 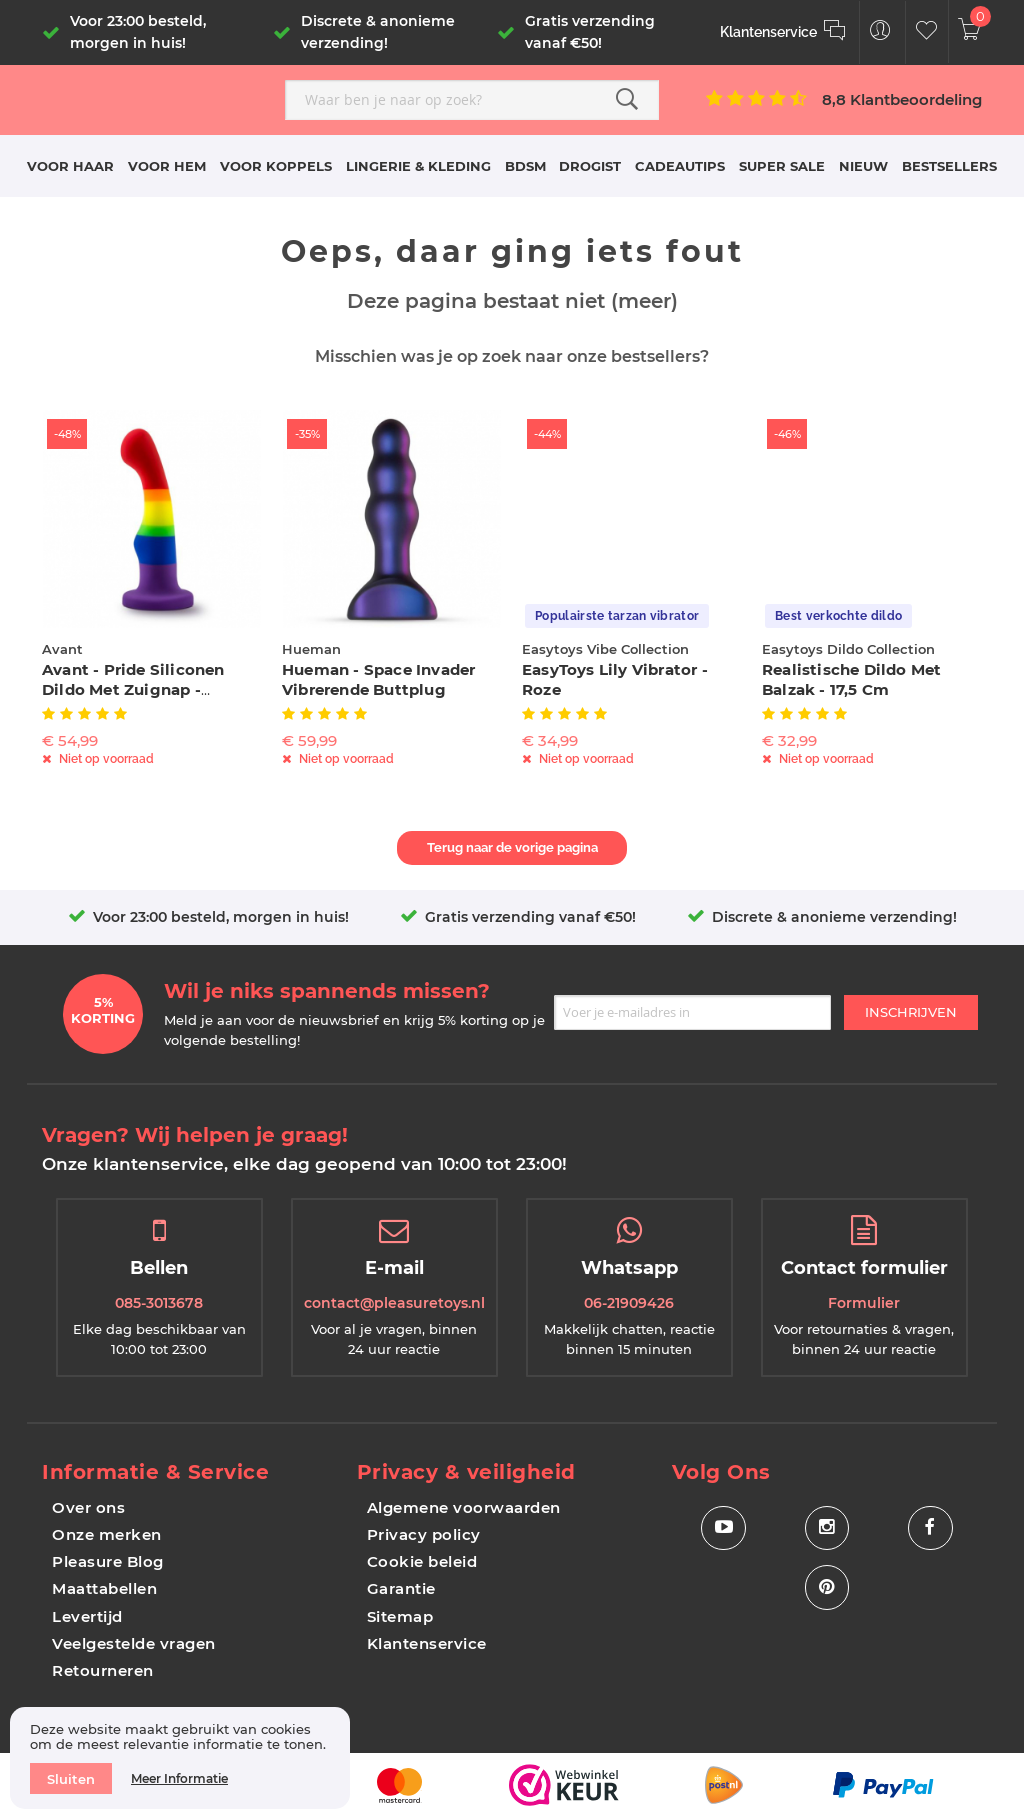 I want to click on Klantenservice, so click(x=427, y=1643).